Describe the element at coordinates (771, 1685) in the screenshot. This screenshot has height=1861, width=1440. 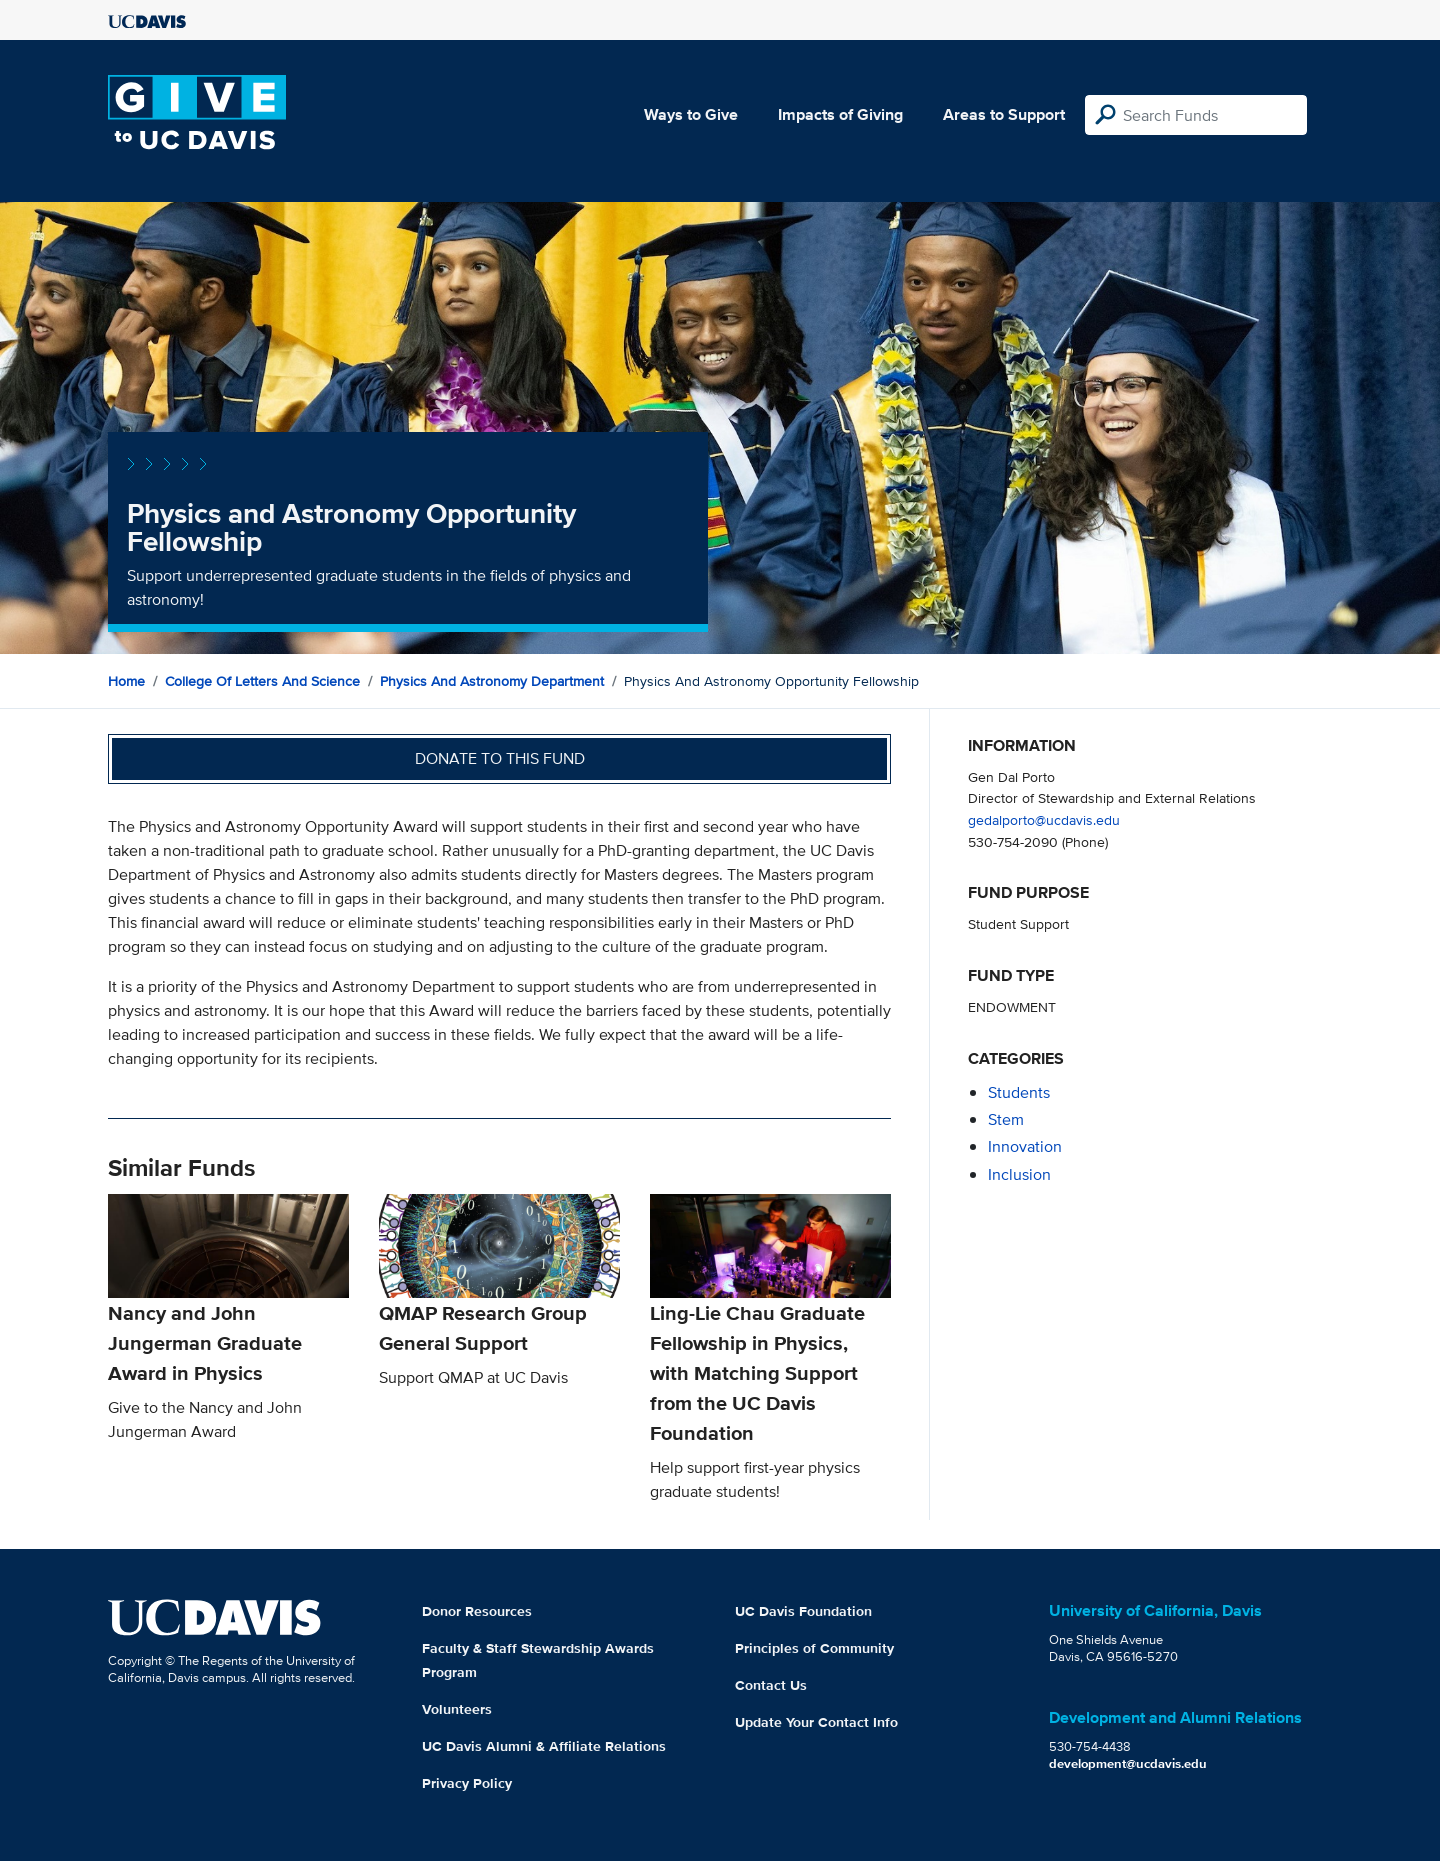
I see `Contact Us` at that location.